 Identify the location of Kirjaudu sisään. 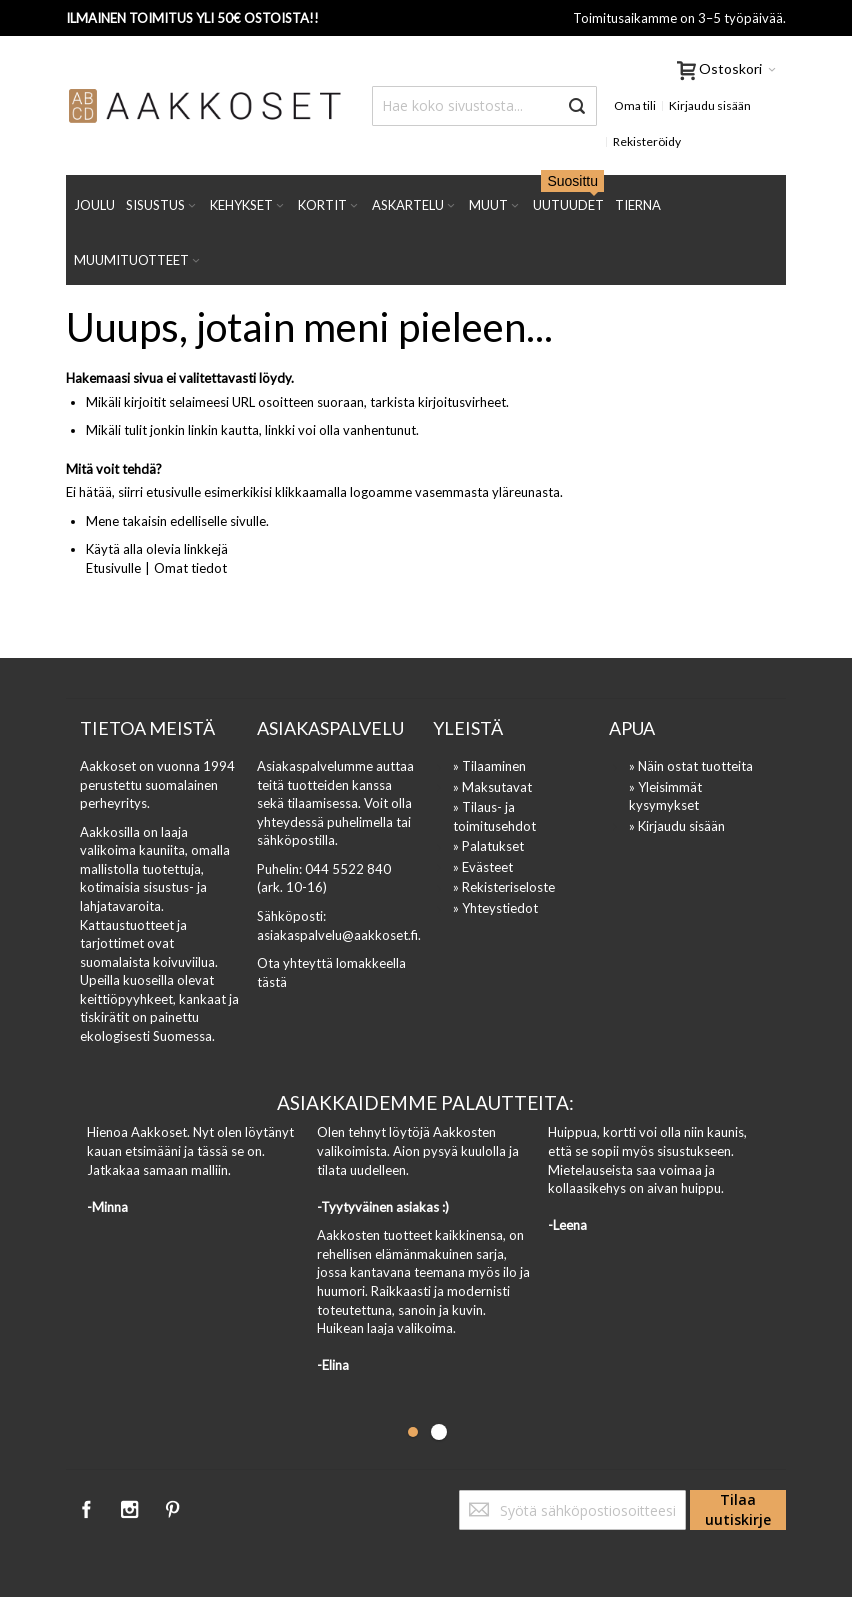
(710, 105).